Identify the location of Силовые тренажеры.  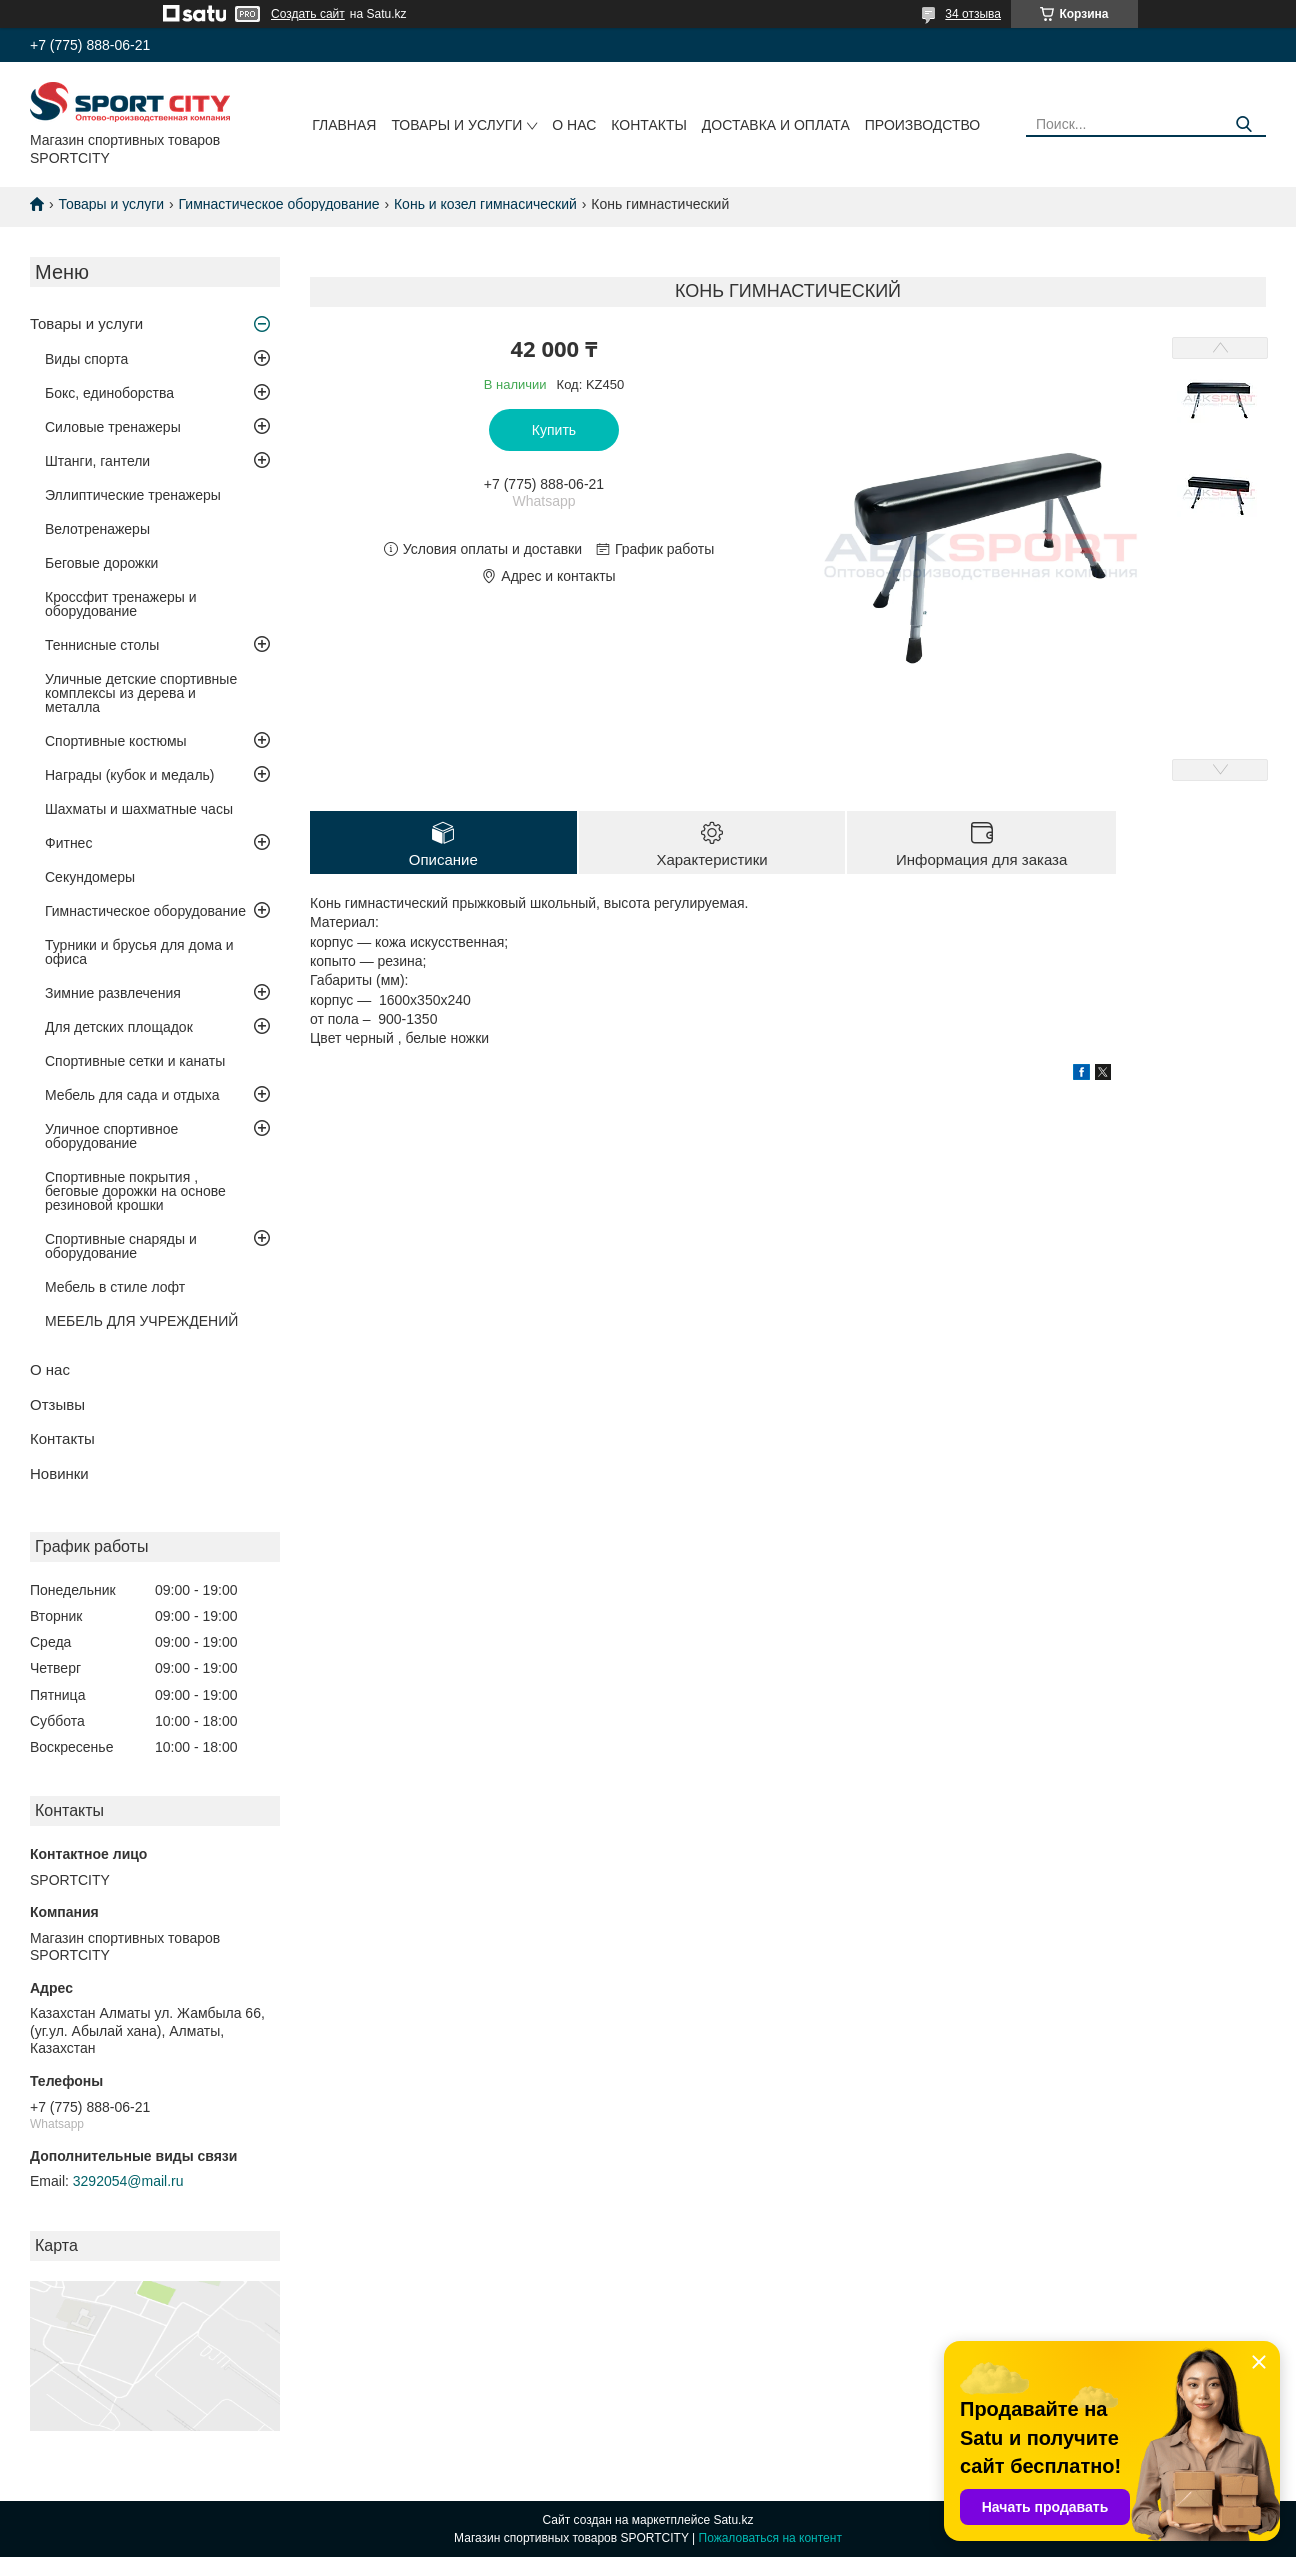
(113, 427).